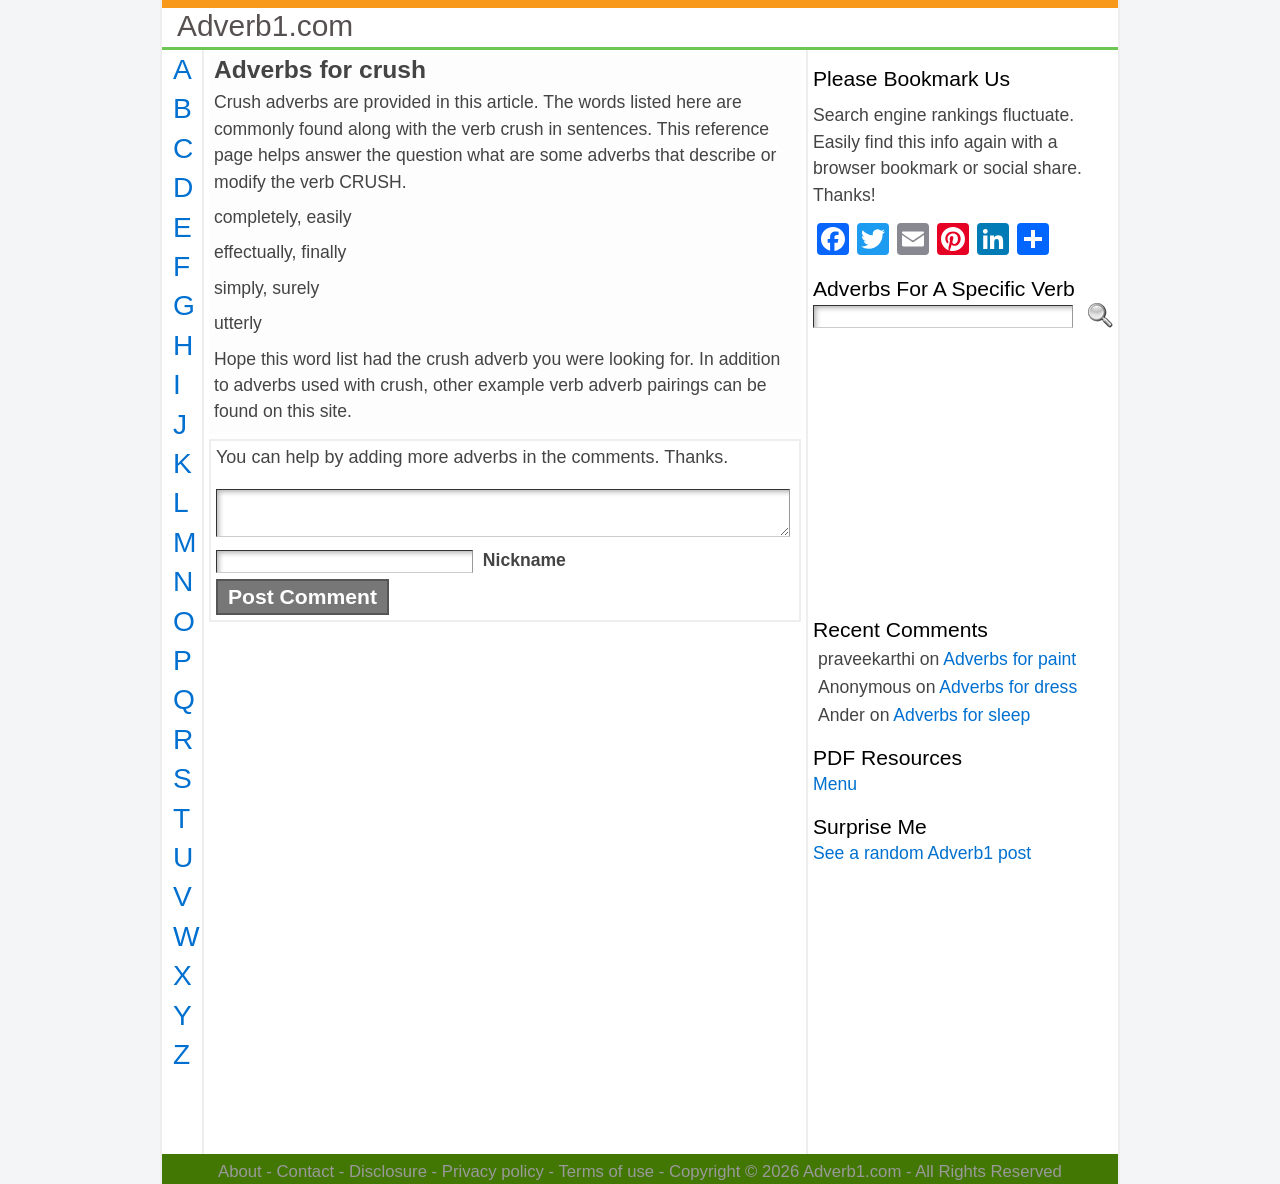 The image size is (1280, 1184). What do you see at coordinates (265, 25) in the screenshot?
I see `Adverb1.com` at bounding box center [265, 25].